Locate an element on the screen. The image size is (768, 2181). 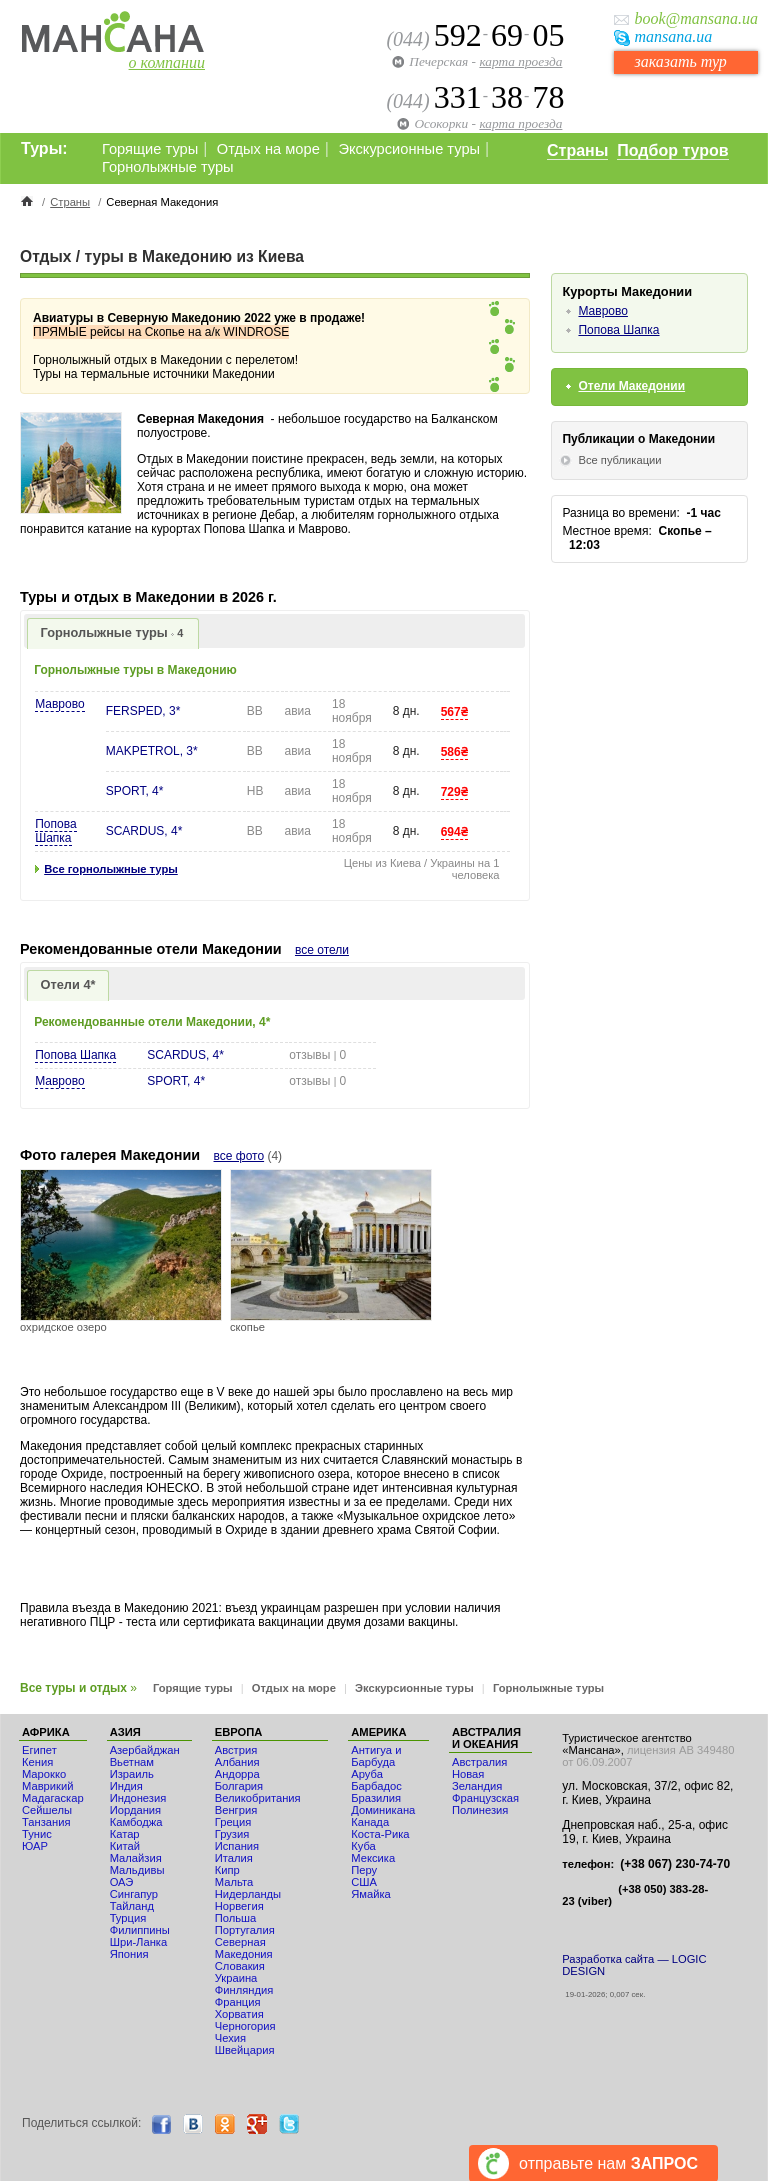
Азербайджан is located at coordinates (145, 1750).